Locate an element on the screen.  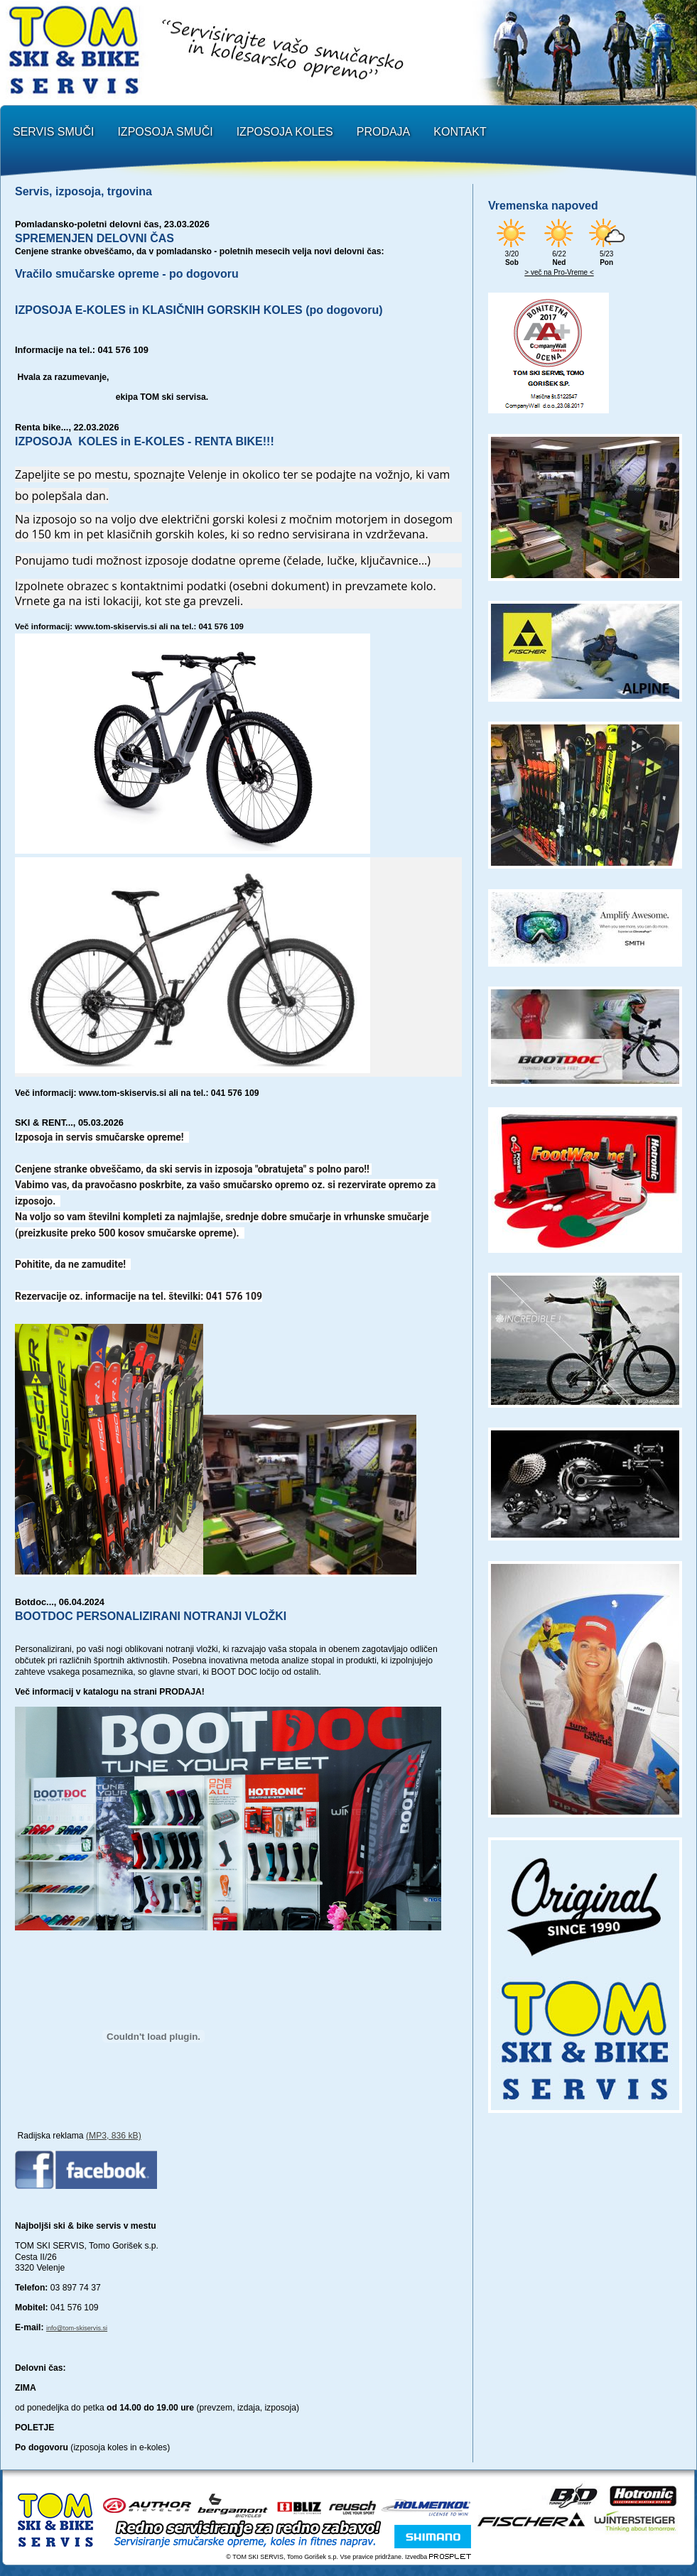
SERVIS SMUČI is located at coordinates (53, 132).